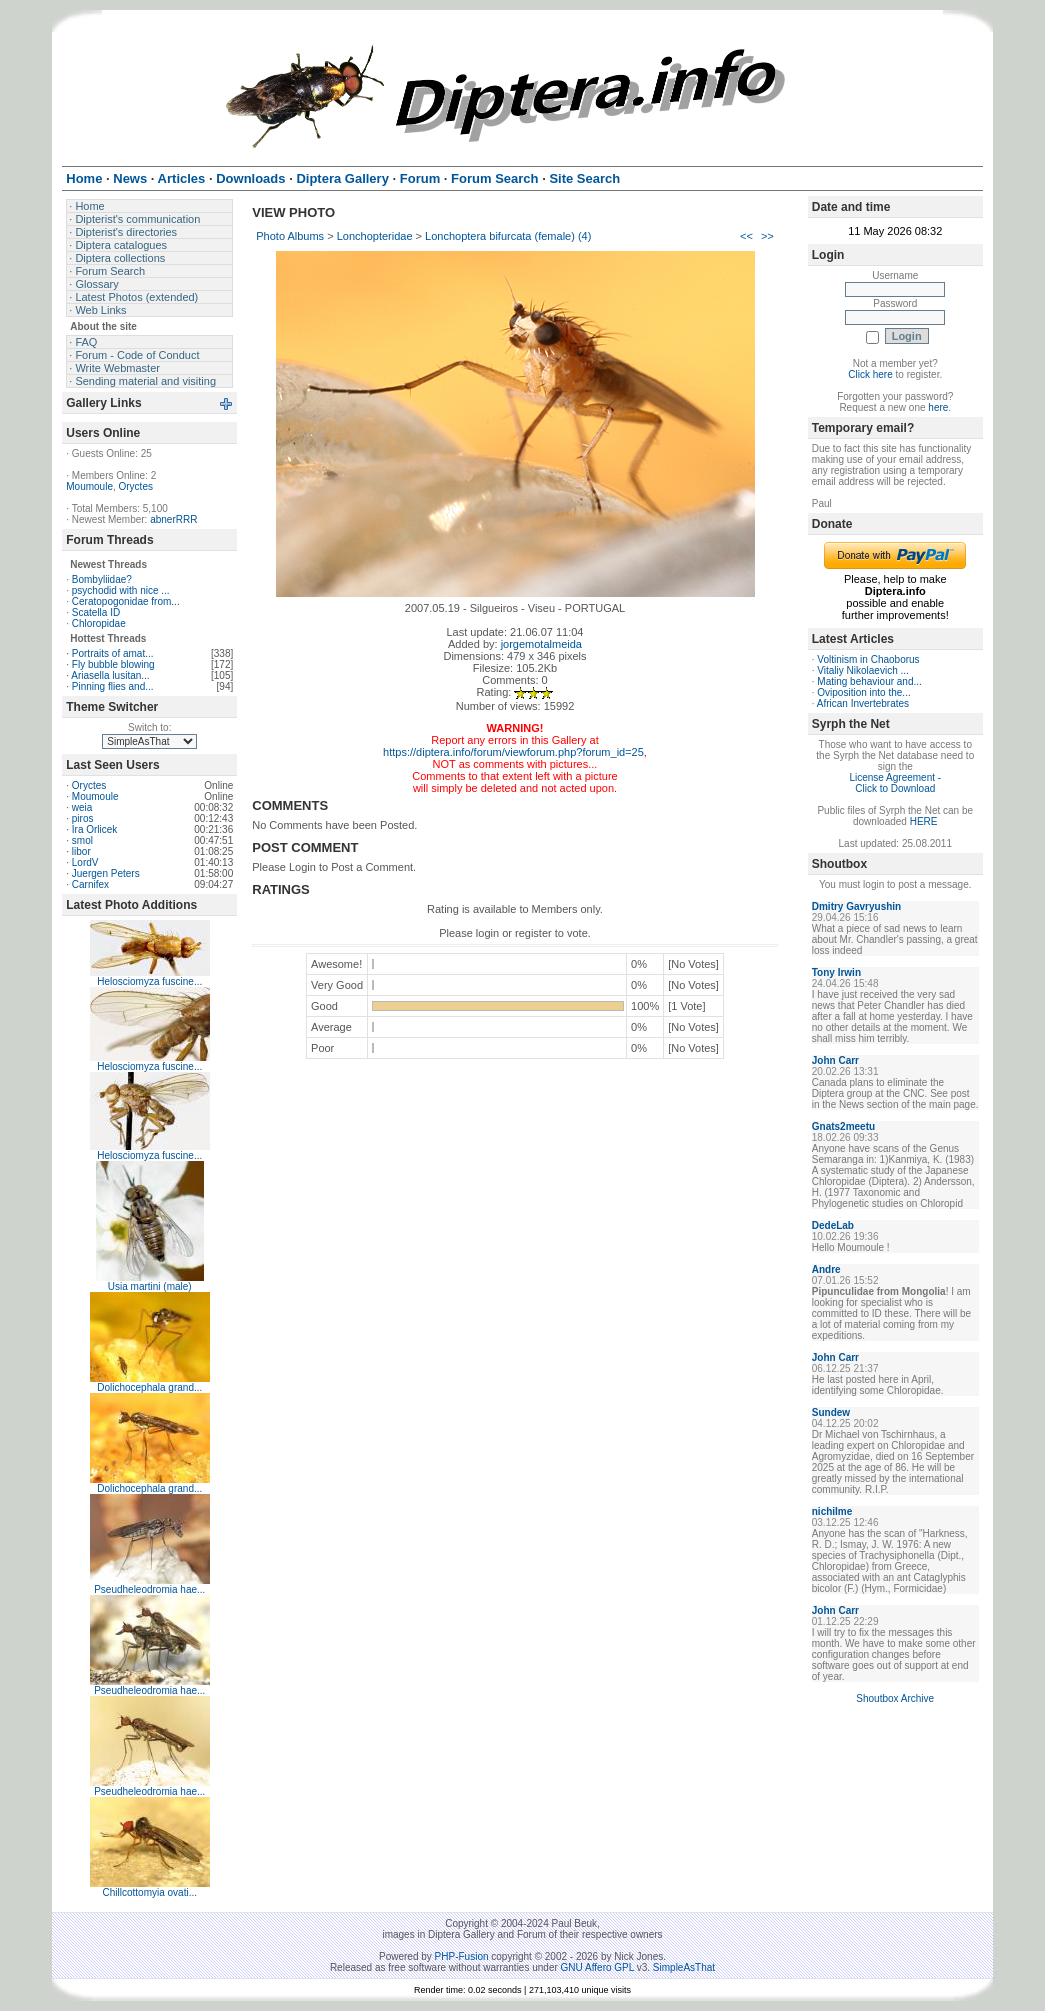 This screenshot has width=1045, height=2011. I want to click on Lonchopteridae, so click(375, 236).